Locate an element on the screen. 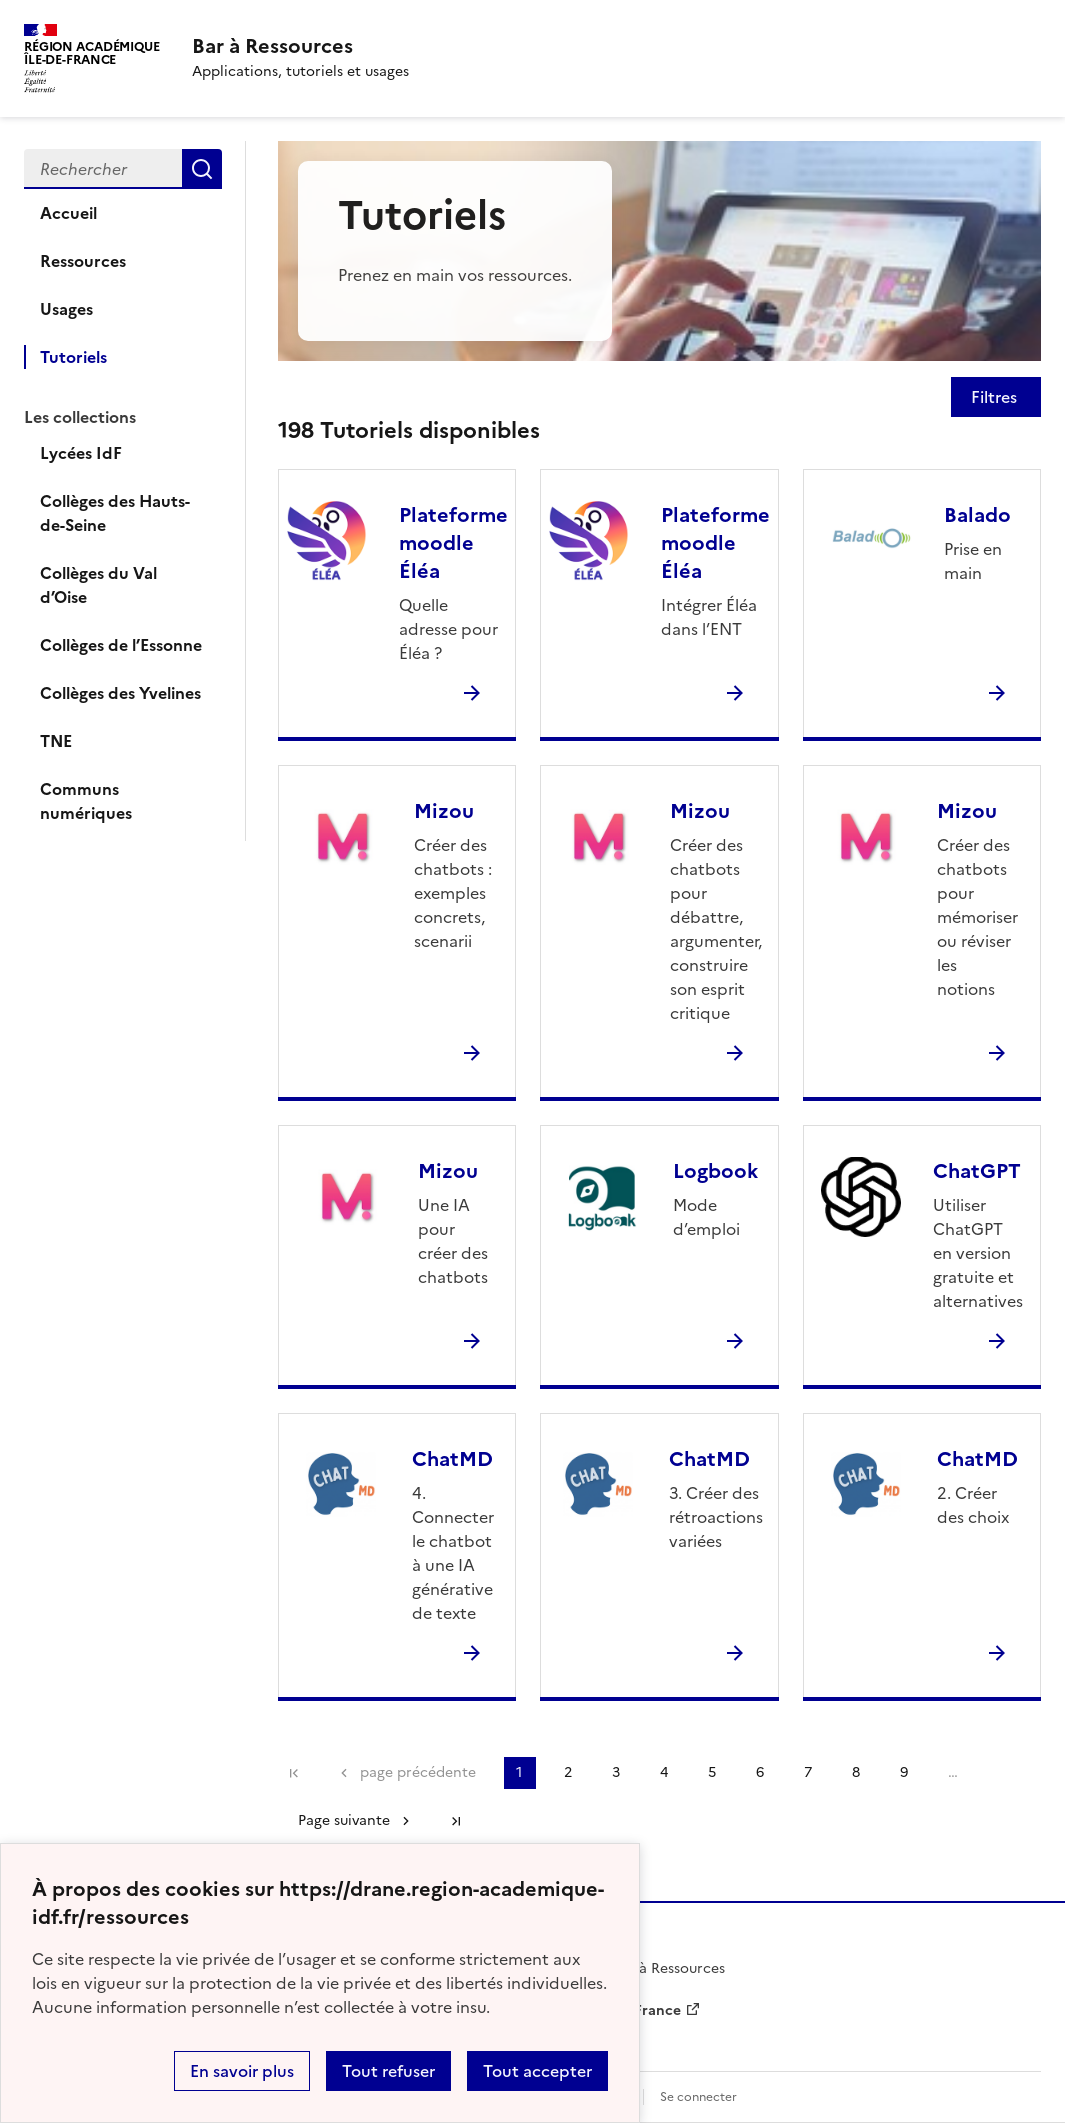 Image resolution: width=1065 pixels, height=2123 pixels. Logbook is located at coordinates (715, 1171).